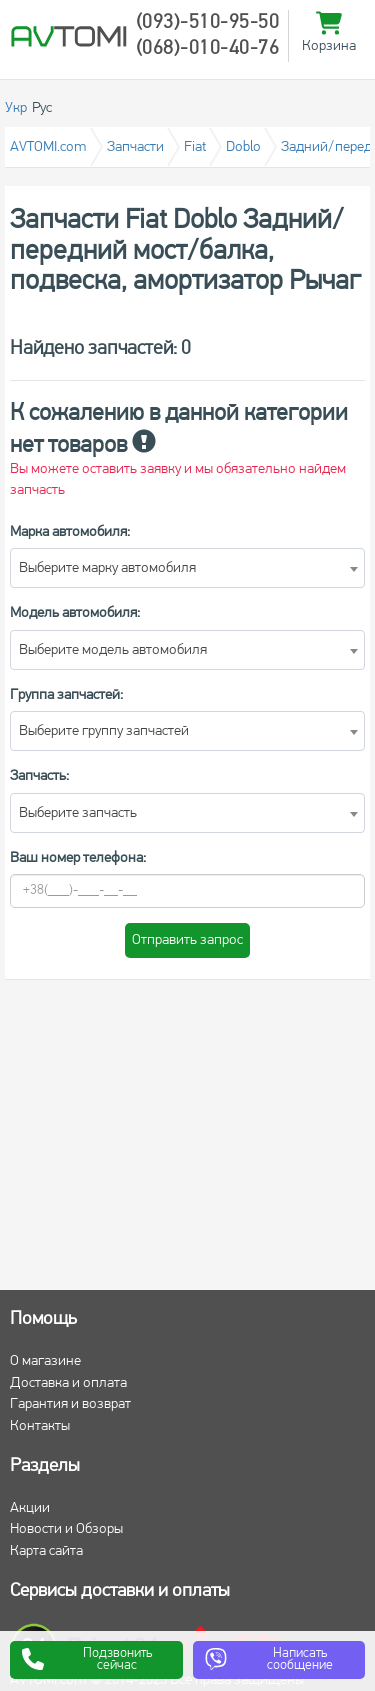 The width and height of the screenshot is (375, 1691). I want to click on Карта сайта, so click(46, 1551).